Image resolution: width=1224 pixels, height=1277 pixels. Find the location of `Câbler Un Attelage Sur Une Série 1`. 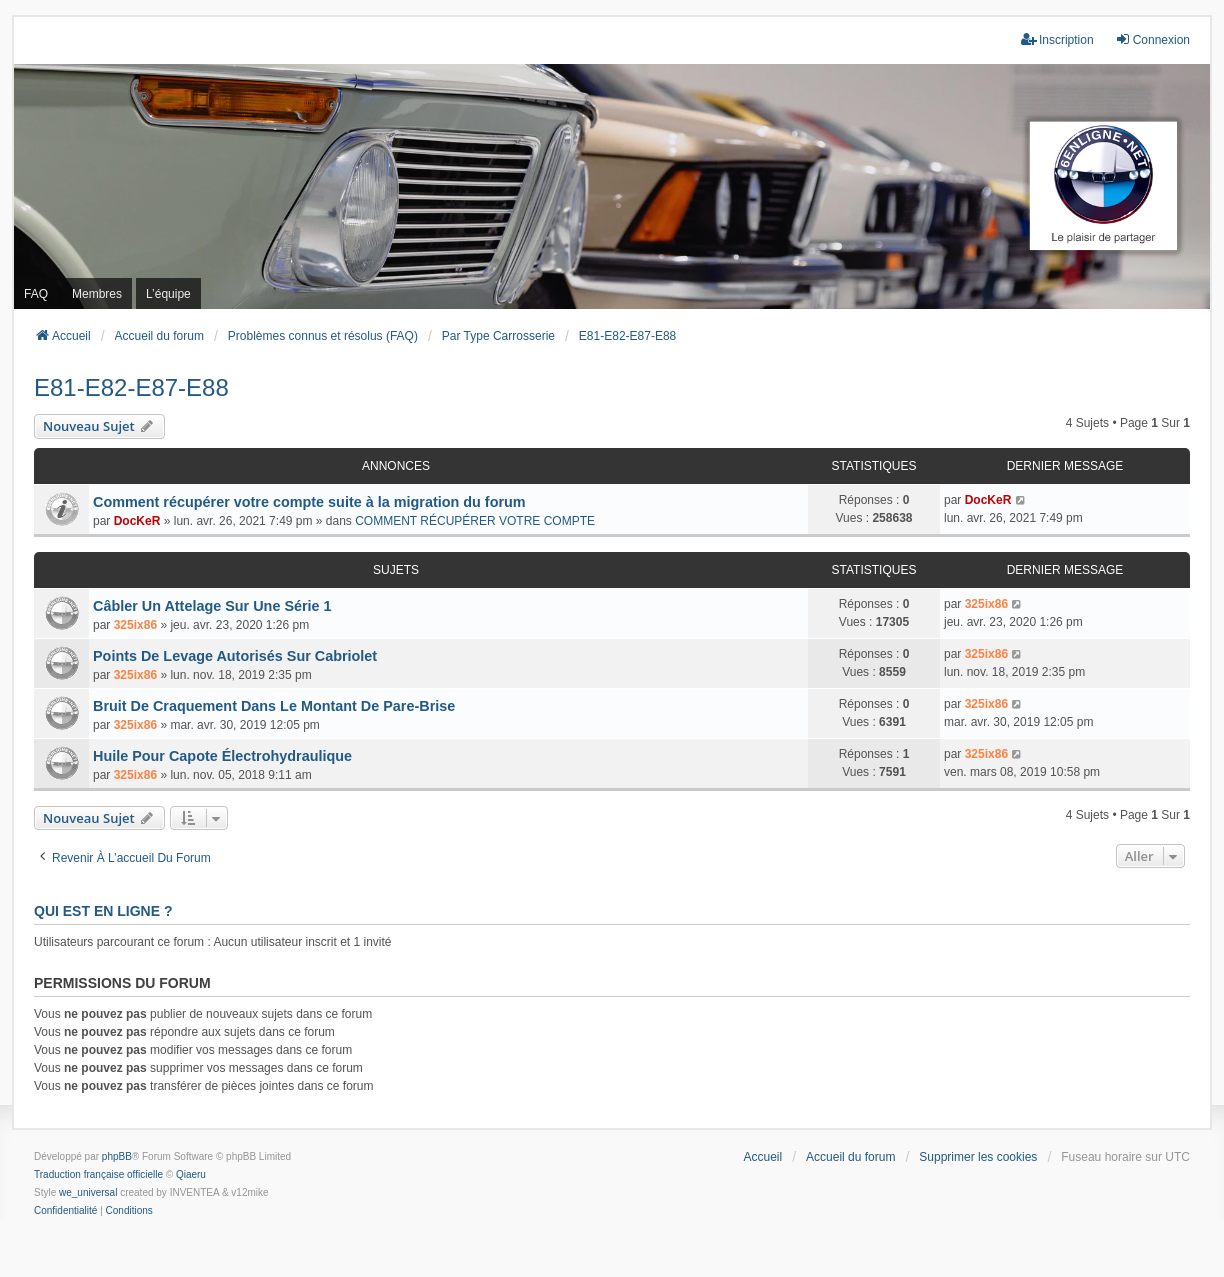

Câbler Un Attelage Sur Une Série 1 is located at coordinates (212, 606).